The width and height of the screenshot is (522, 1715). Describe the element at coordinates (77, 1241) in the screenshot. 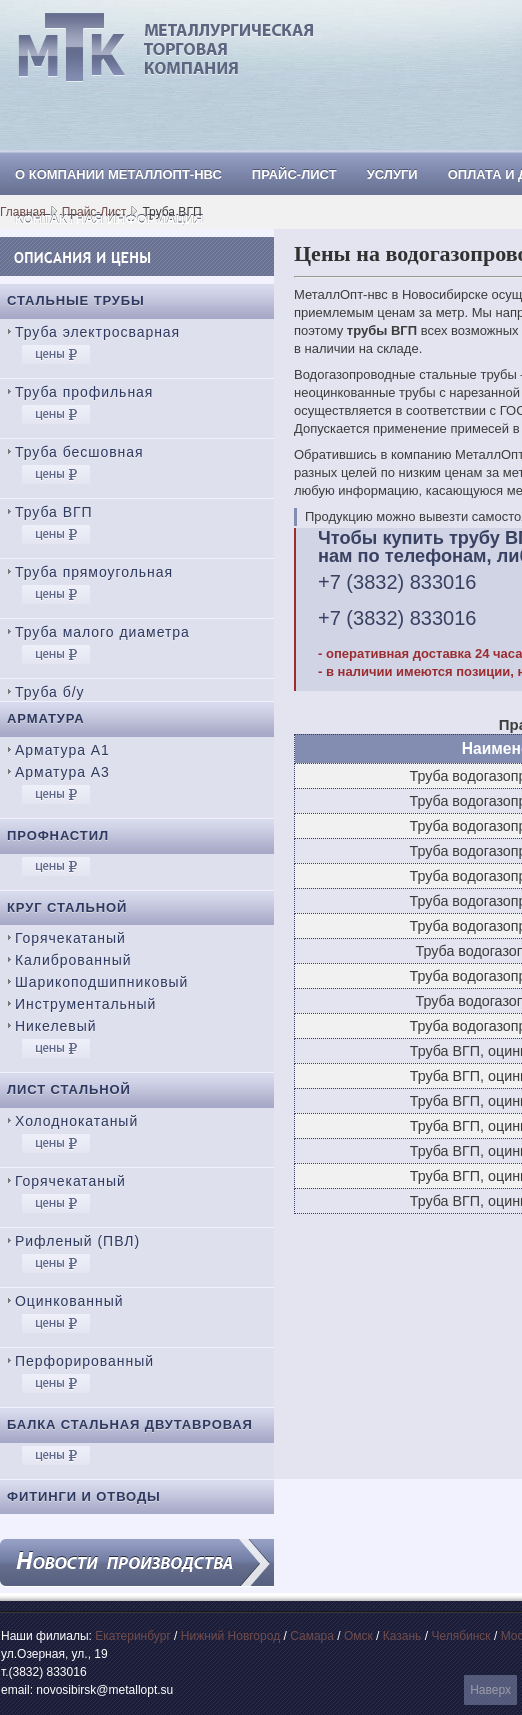

I see `Рифленый (ПВЛ)` at that location.